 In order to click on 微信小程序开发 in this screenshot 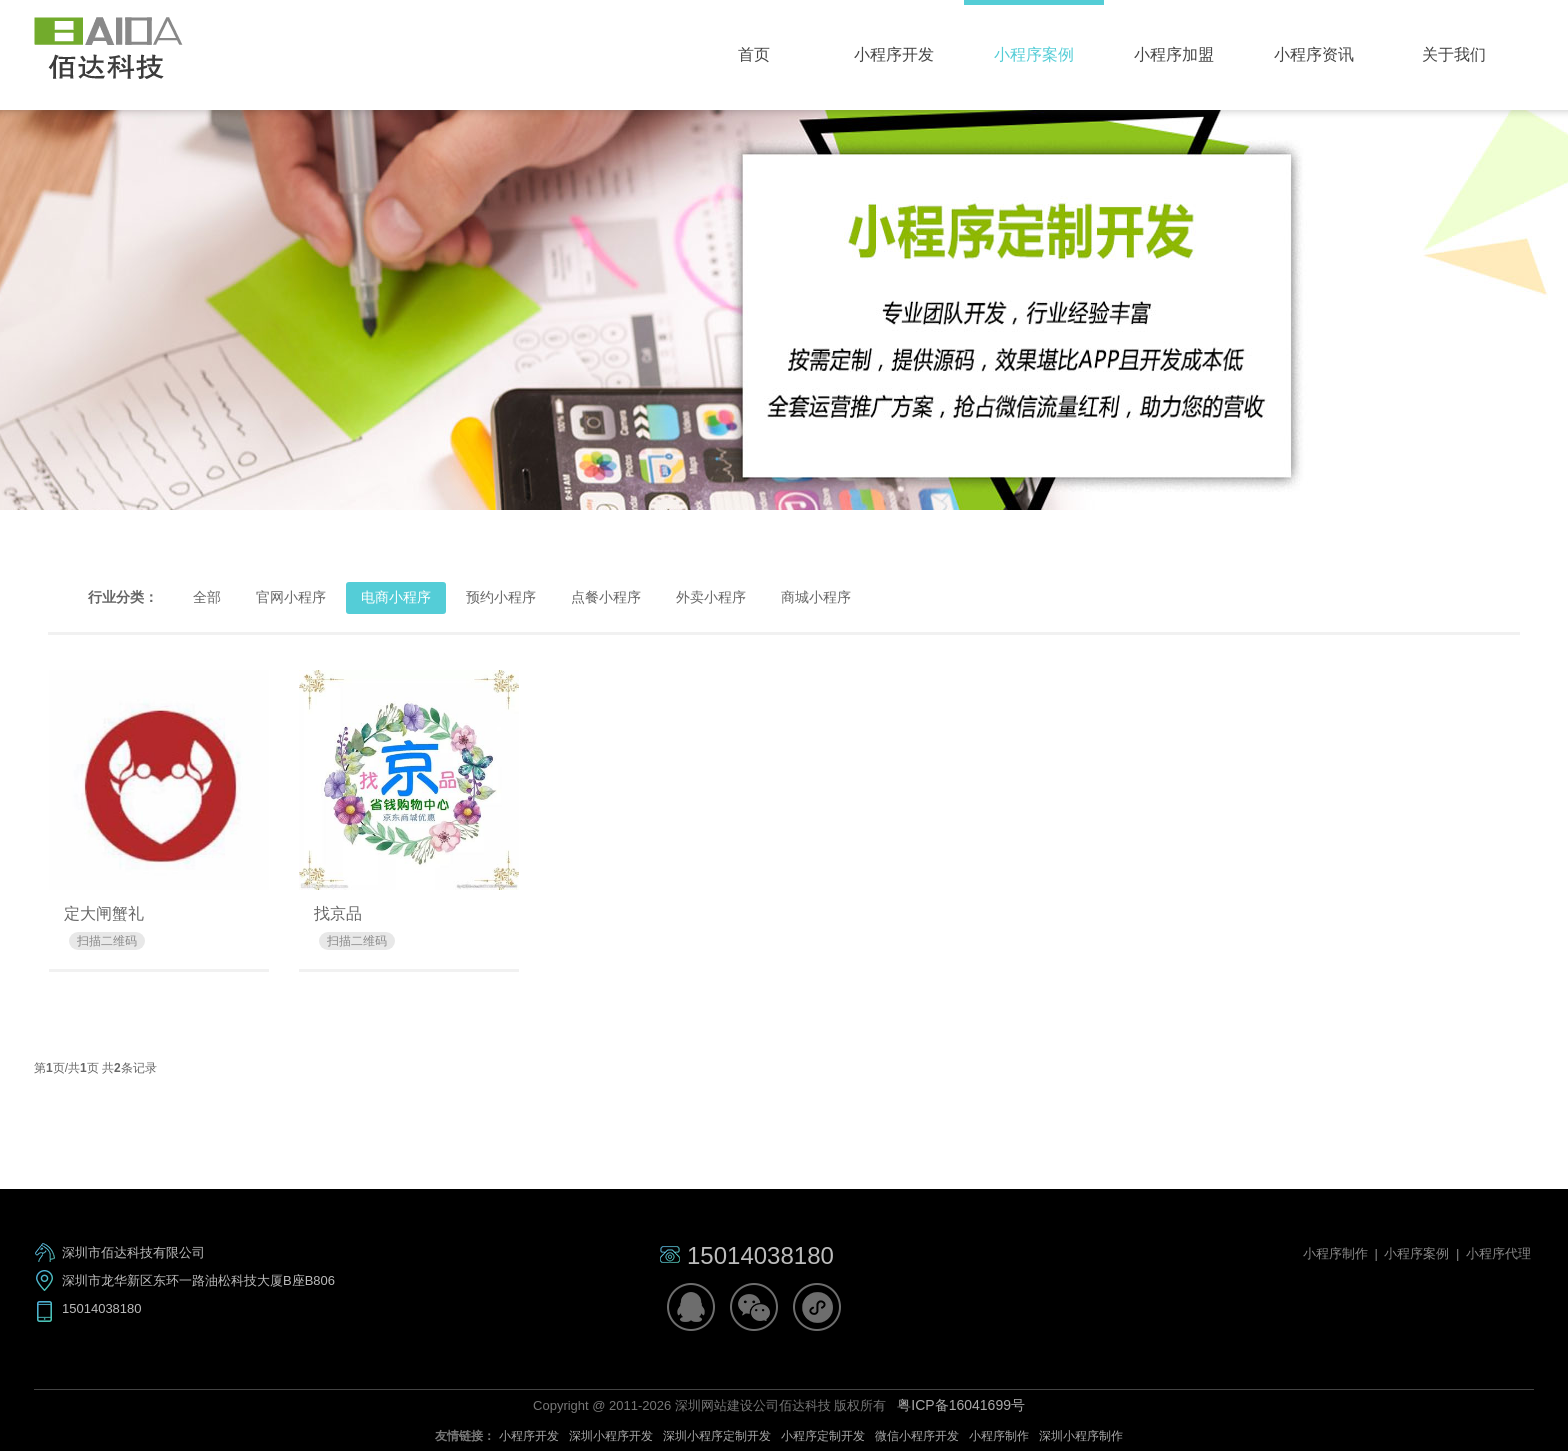, I will do `click(917, 1436)`.